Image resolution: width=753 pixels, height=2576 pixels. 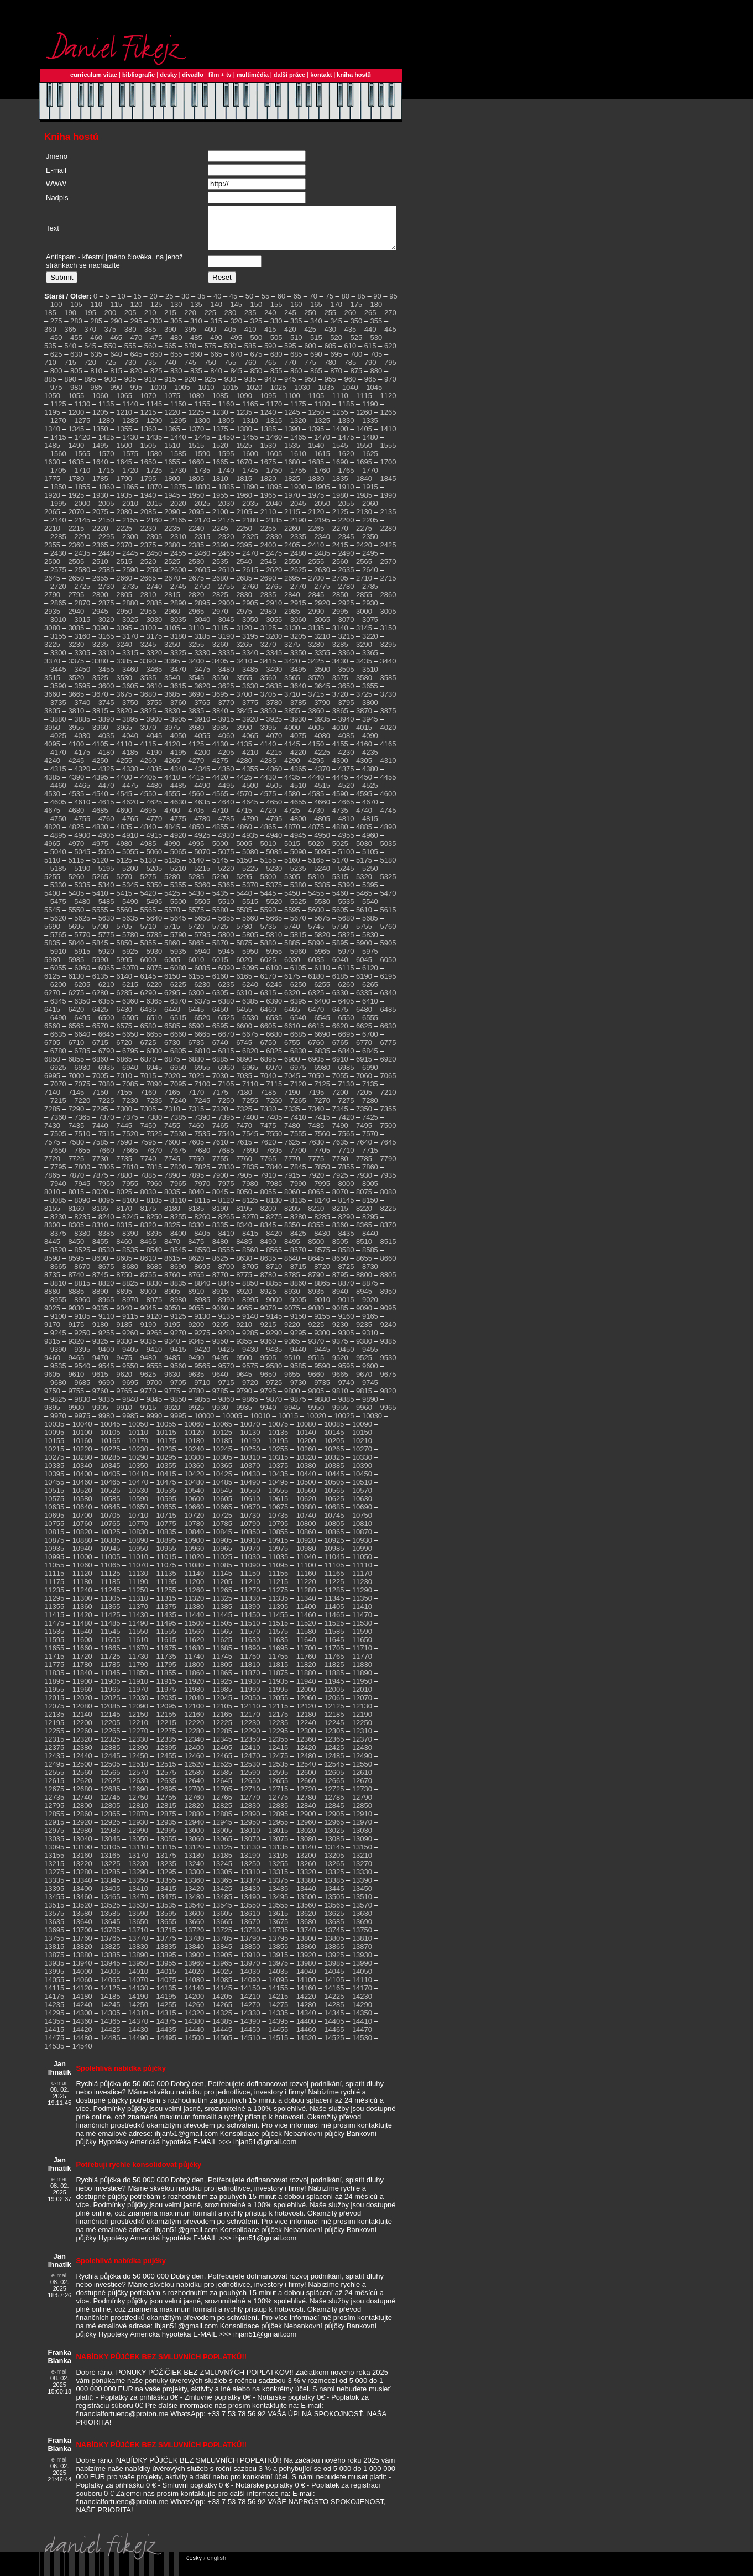 I want to click on 12205, so click(x=110, y=1731).